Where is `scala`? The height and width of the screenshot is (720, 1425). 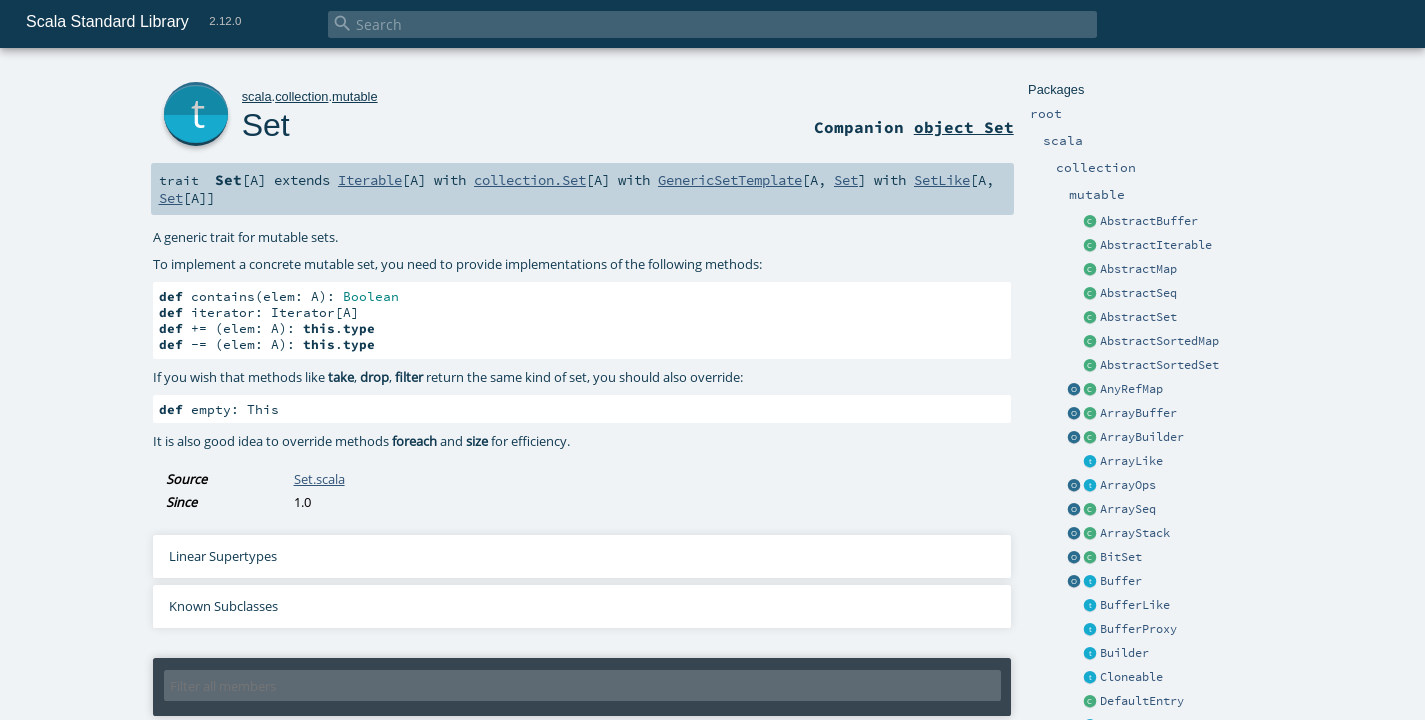
scala is located at coordinates (257, 96).